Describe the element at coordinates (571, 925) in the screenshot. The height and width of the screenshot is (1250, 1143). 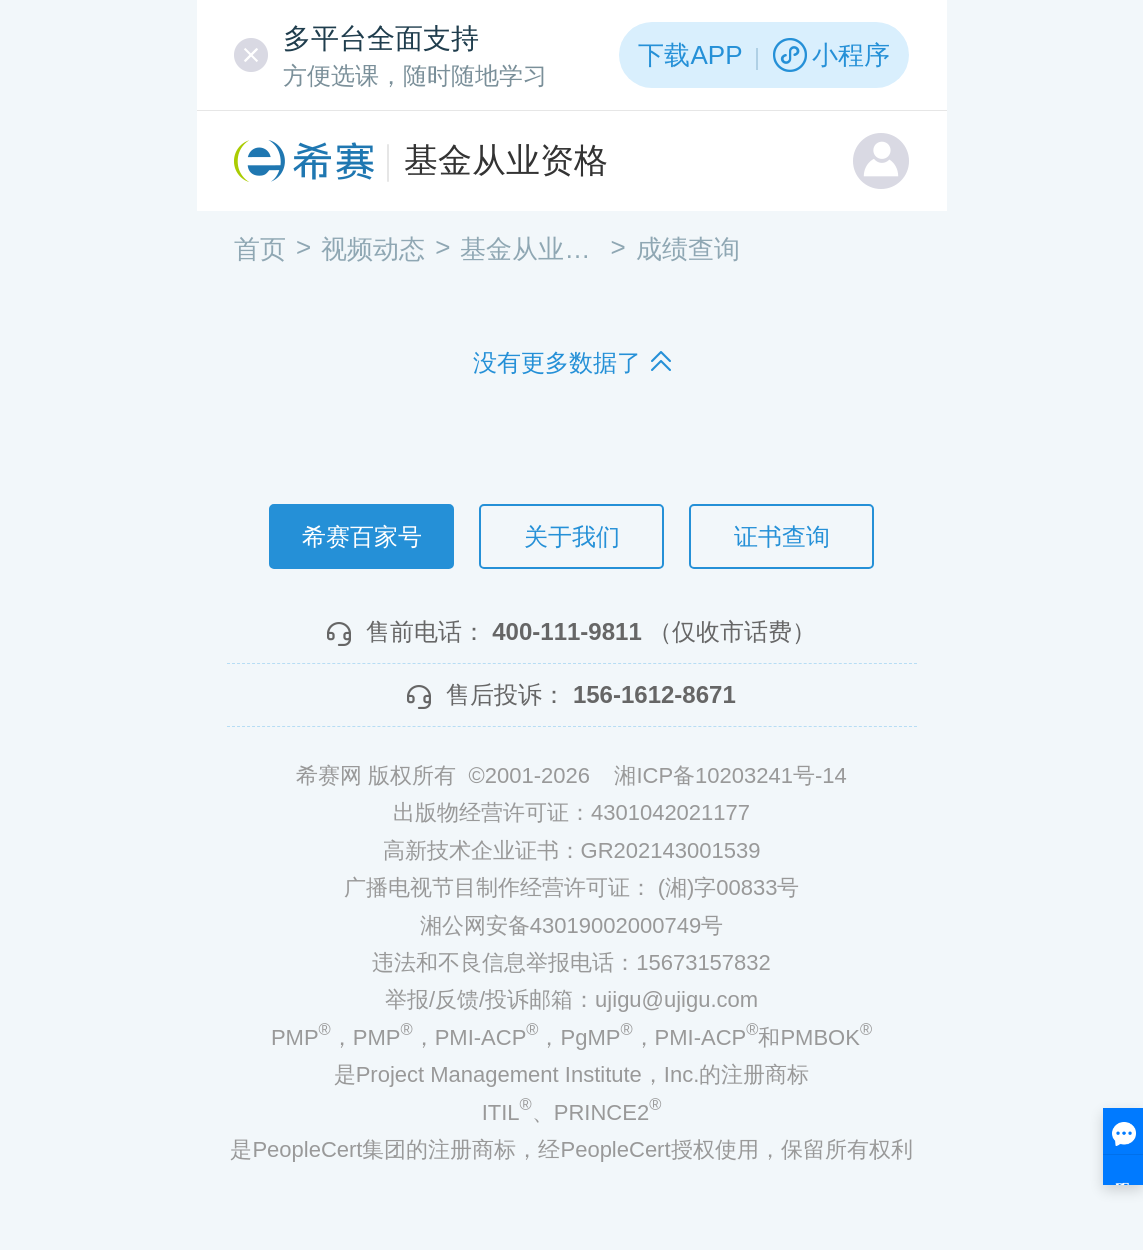
I see `湘公网安备43019002000749号` at that location.